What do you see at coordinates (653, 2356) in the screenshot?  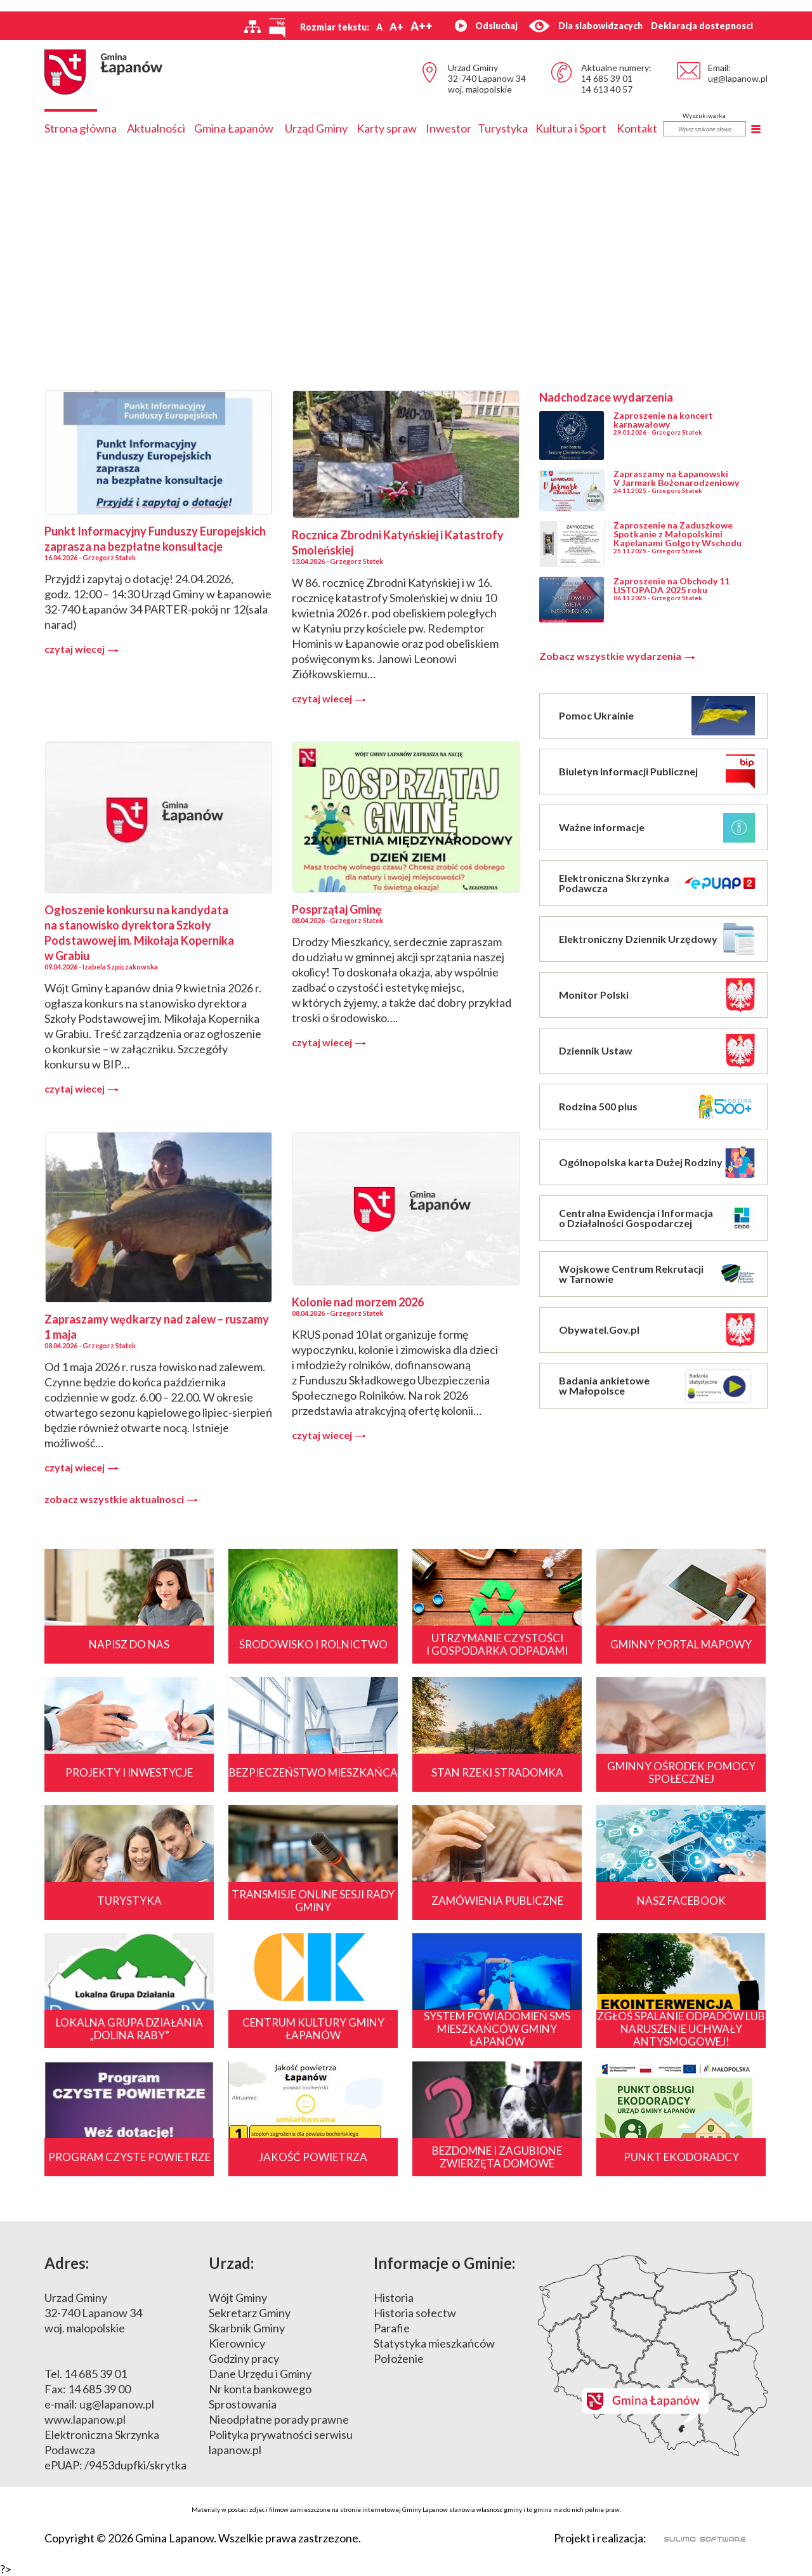 I see `Mapa` at bounding box center [653, 2356].